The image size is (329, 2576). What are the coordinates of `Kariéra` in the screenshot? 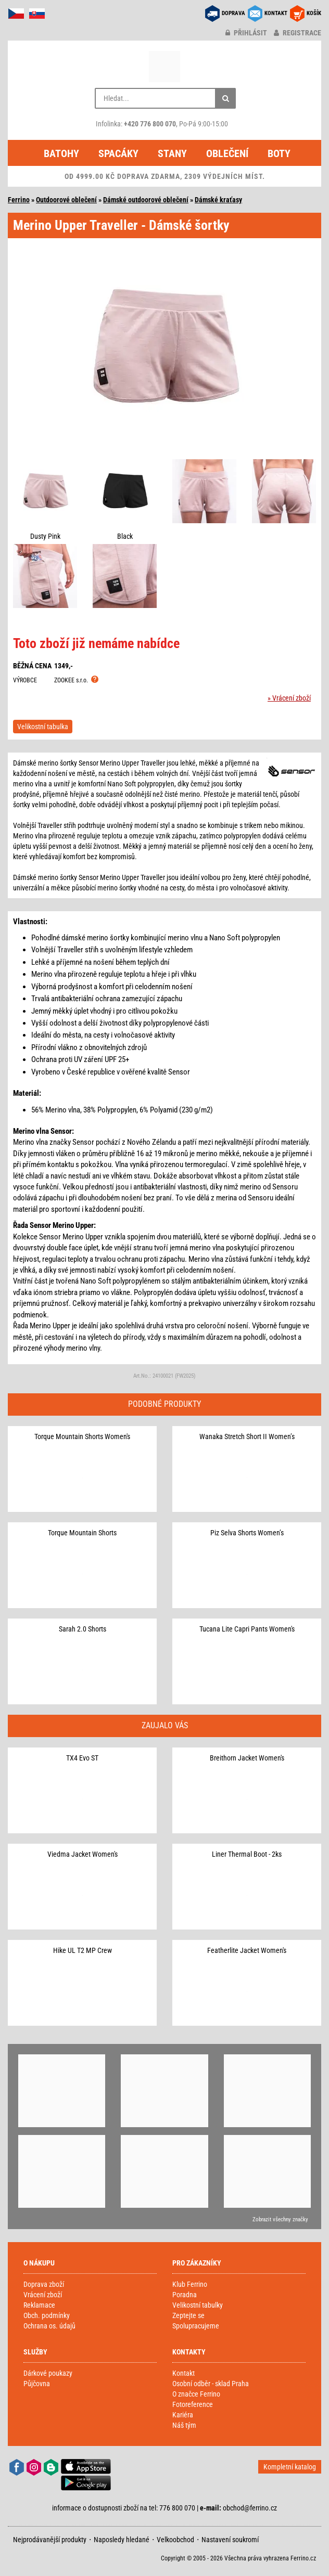 It's located at (182, 2415).